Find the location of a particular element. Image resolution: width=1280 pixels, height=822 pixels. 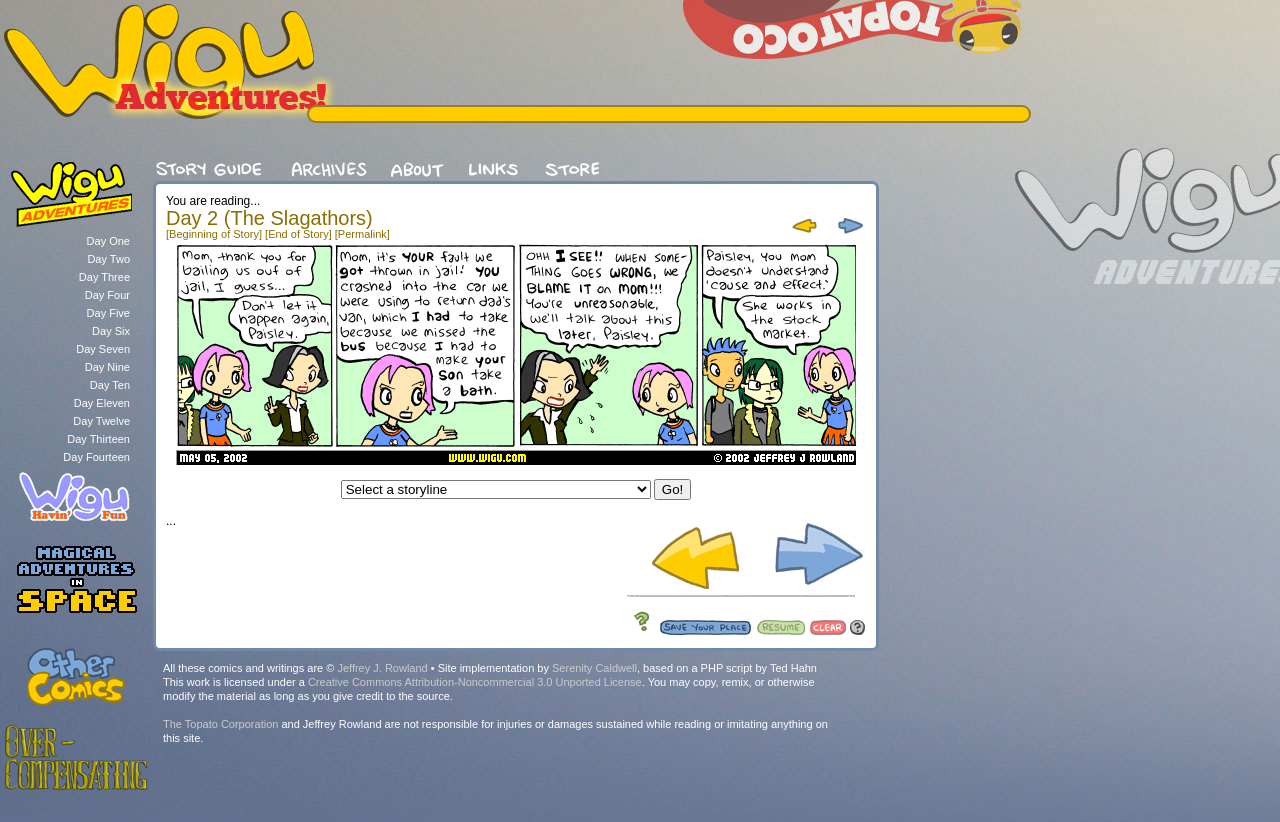

Day Seven is located at coordinates (103, 349).